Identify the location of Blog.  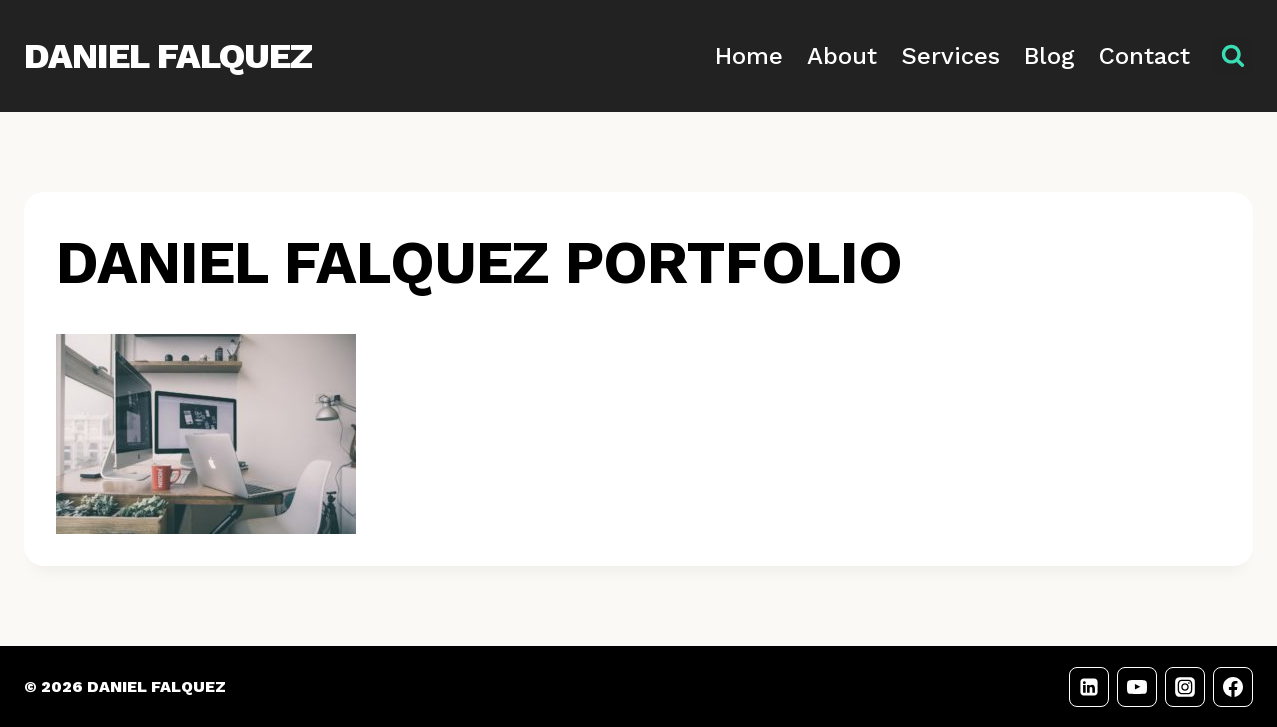
(1049, 56).